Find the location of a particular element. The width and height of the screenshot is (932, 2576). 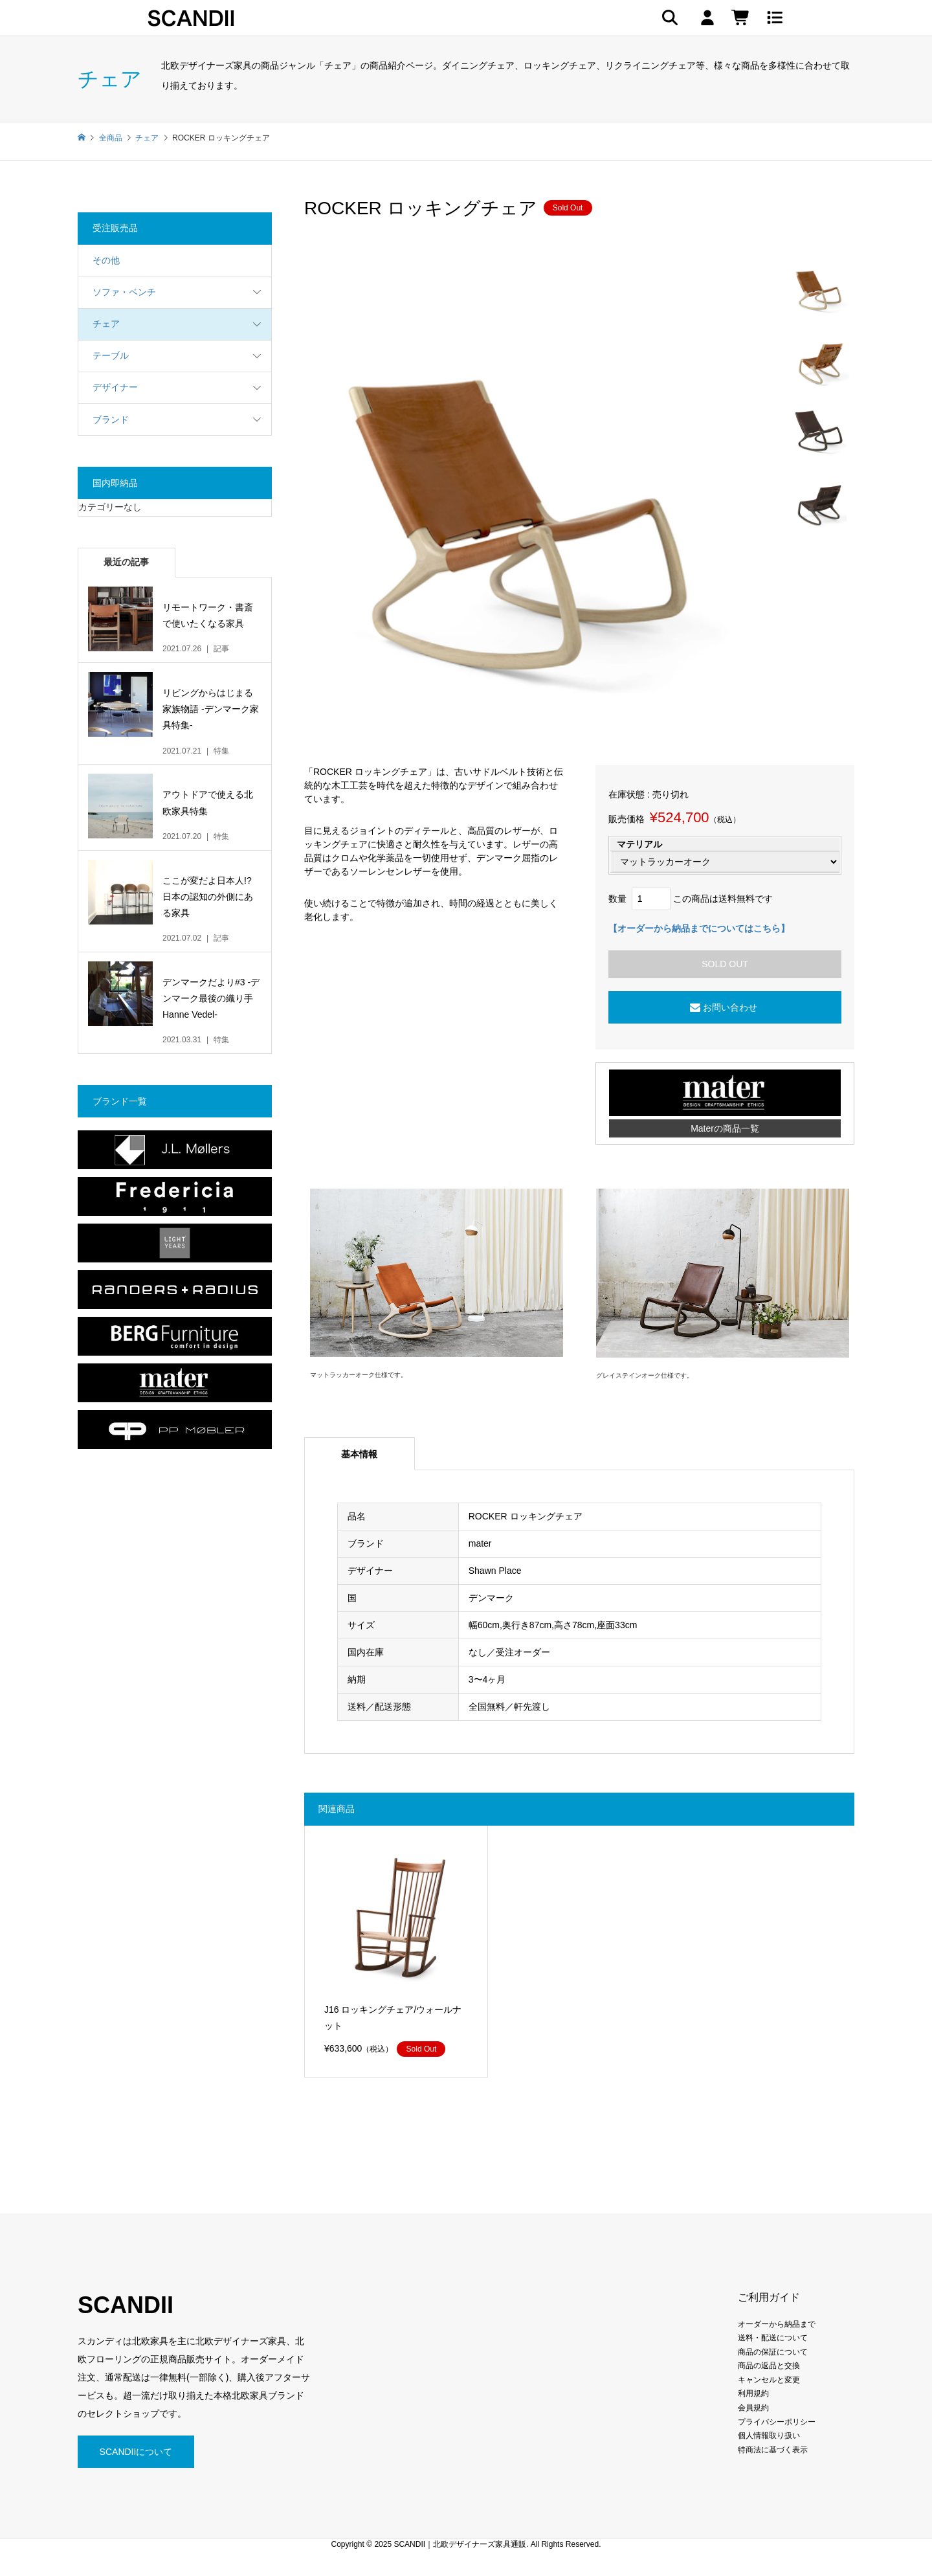

最近の記事 is located at coordinates (126, 562).